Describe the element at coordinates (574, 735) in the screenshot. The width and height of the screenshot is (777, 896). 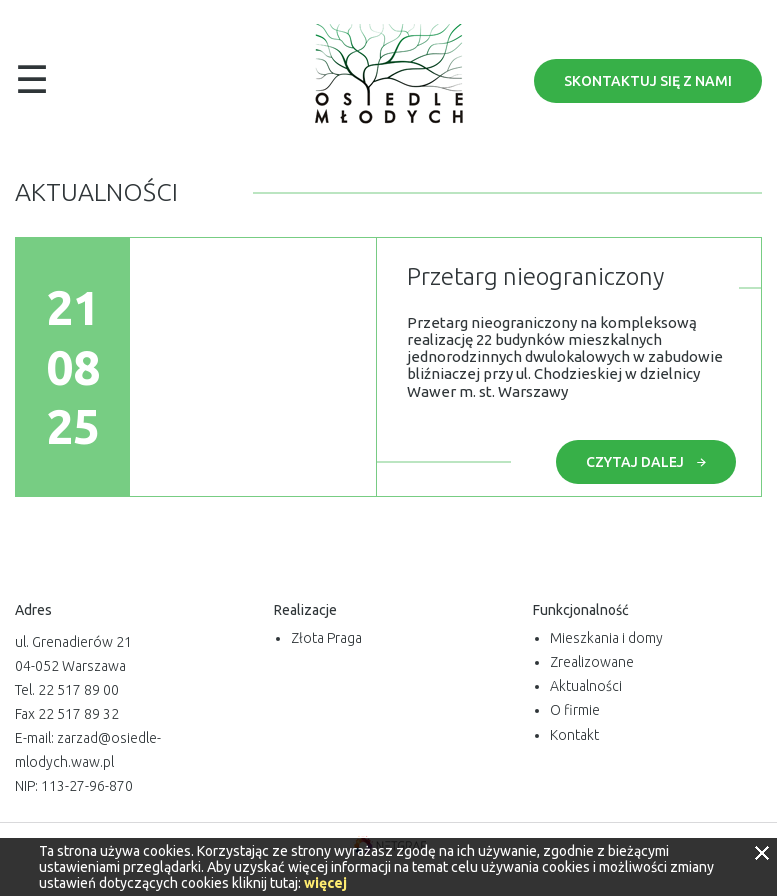
I see `Kontakt` at that location.